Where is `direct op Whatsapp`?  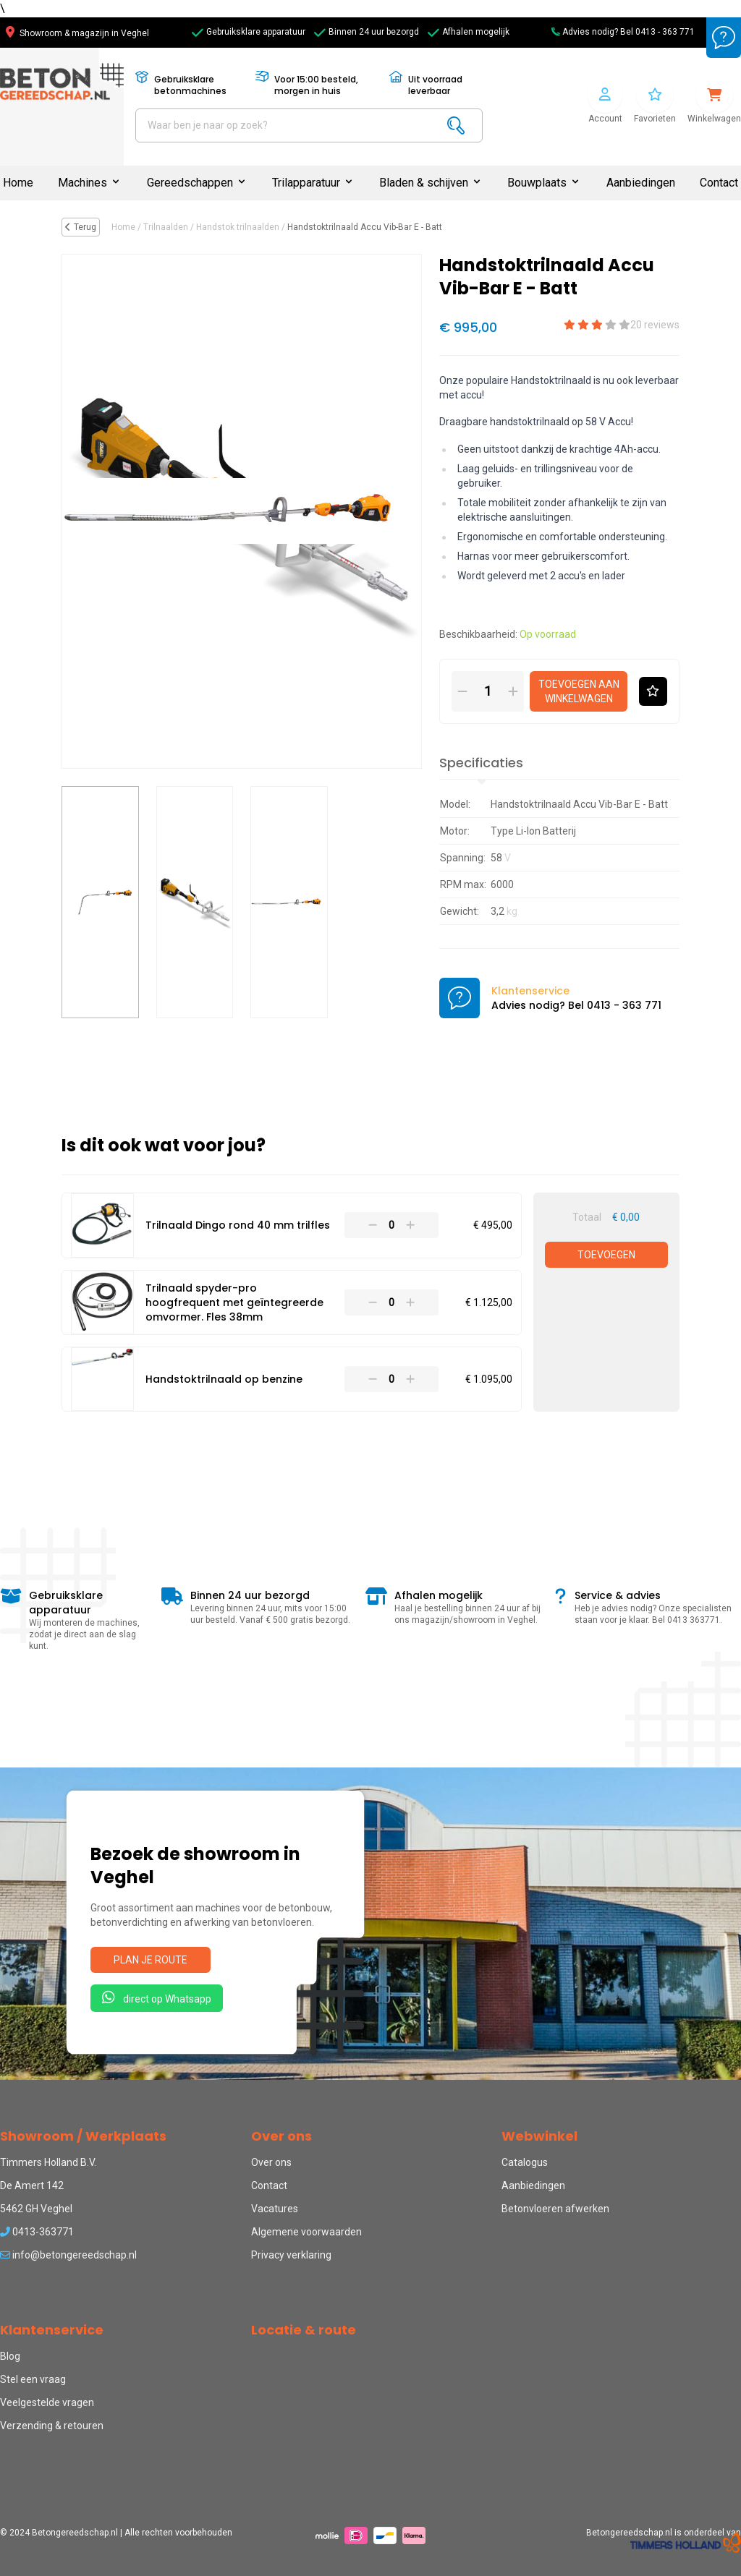
direct op Whatsapp is located at coordinates (156, 1997).